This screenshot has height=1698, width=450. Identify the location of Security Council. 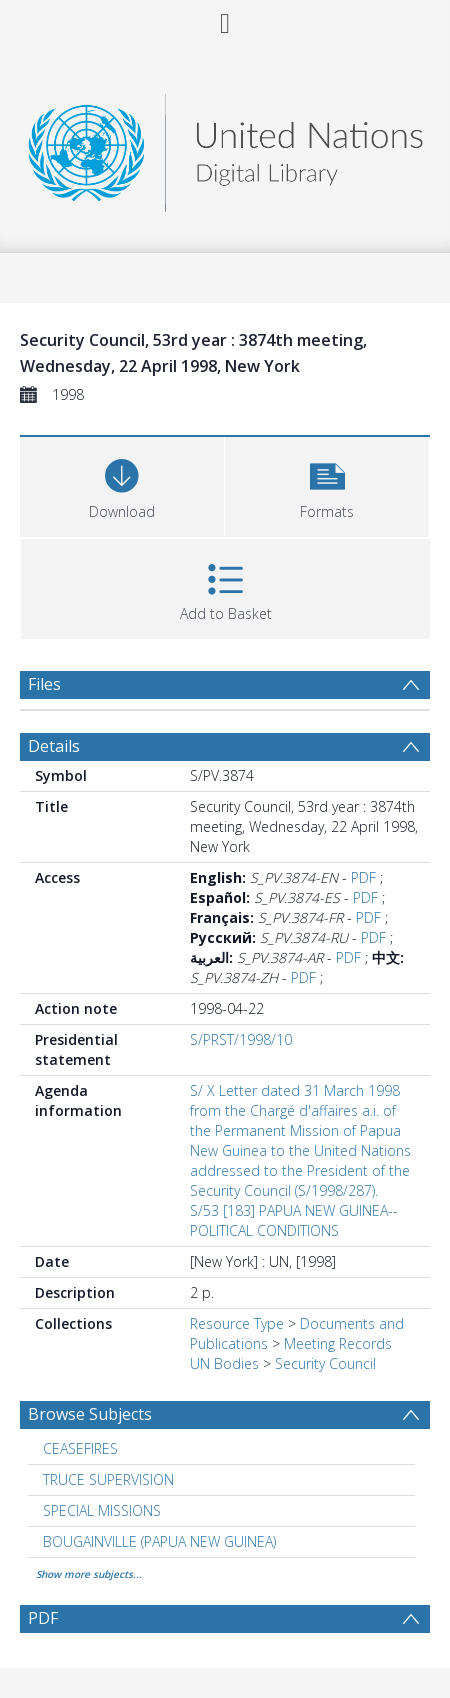
(325, 1363).